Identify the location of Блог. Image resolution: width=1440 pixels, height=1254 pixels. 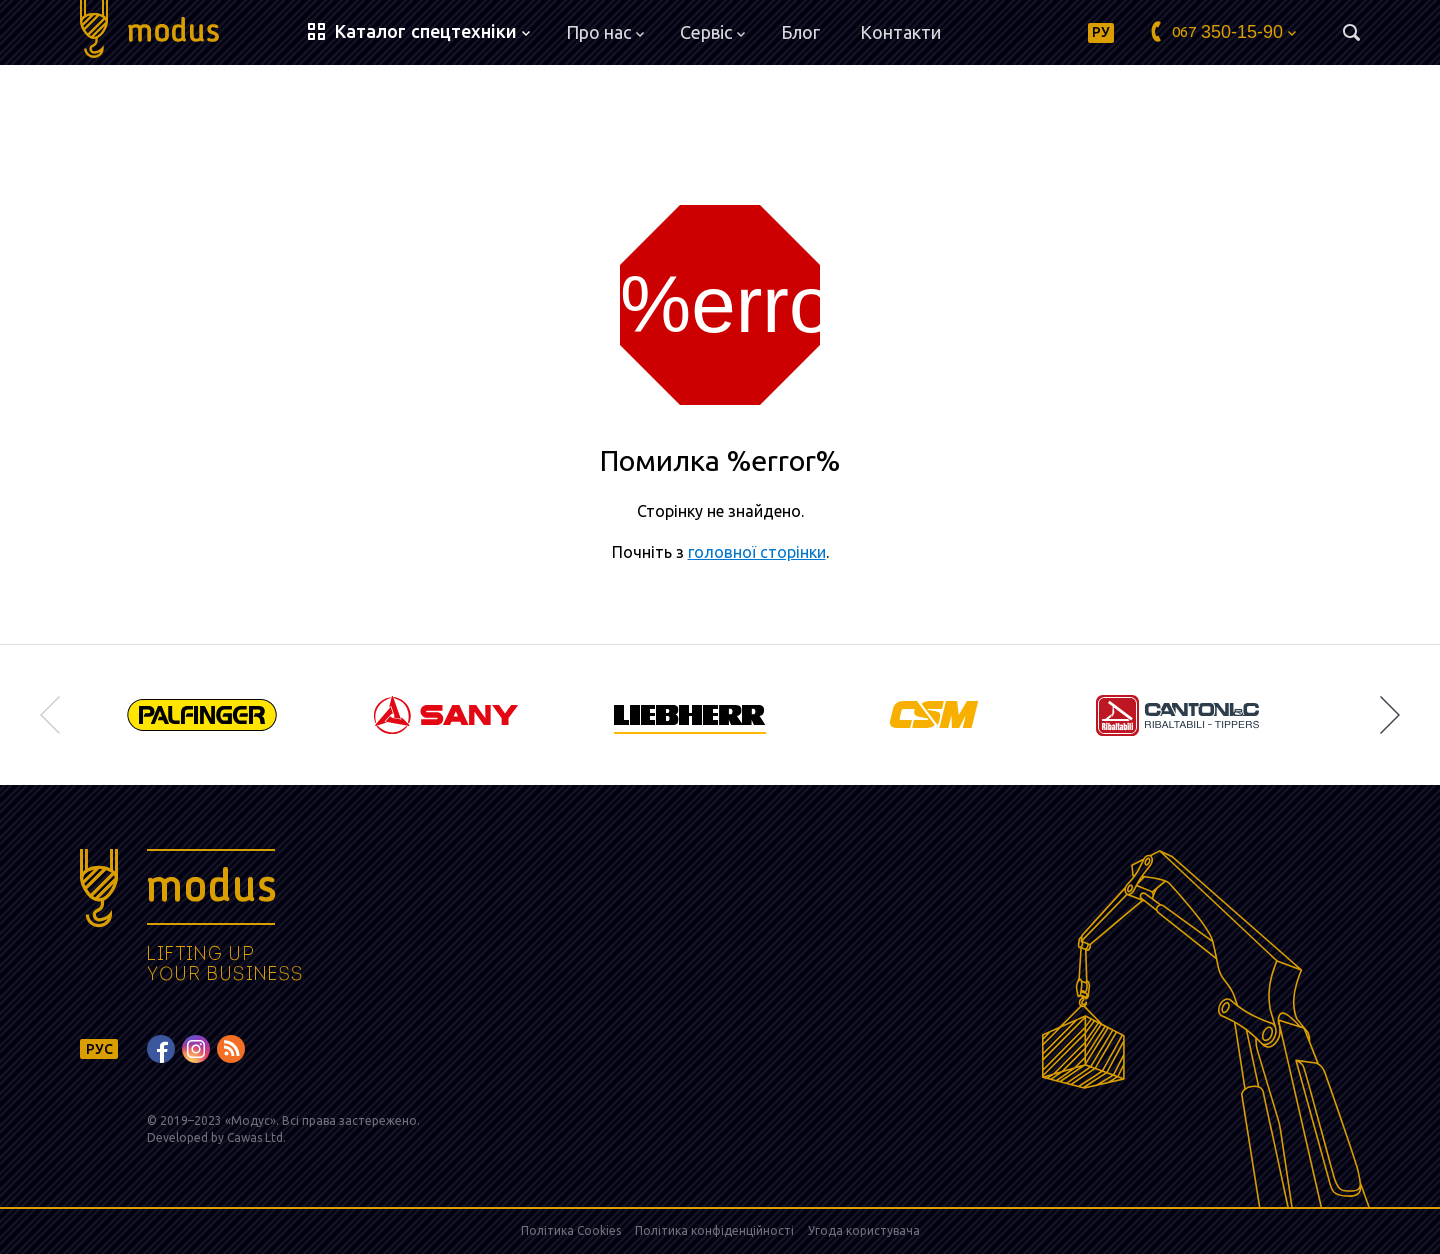
(800, 32).